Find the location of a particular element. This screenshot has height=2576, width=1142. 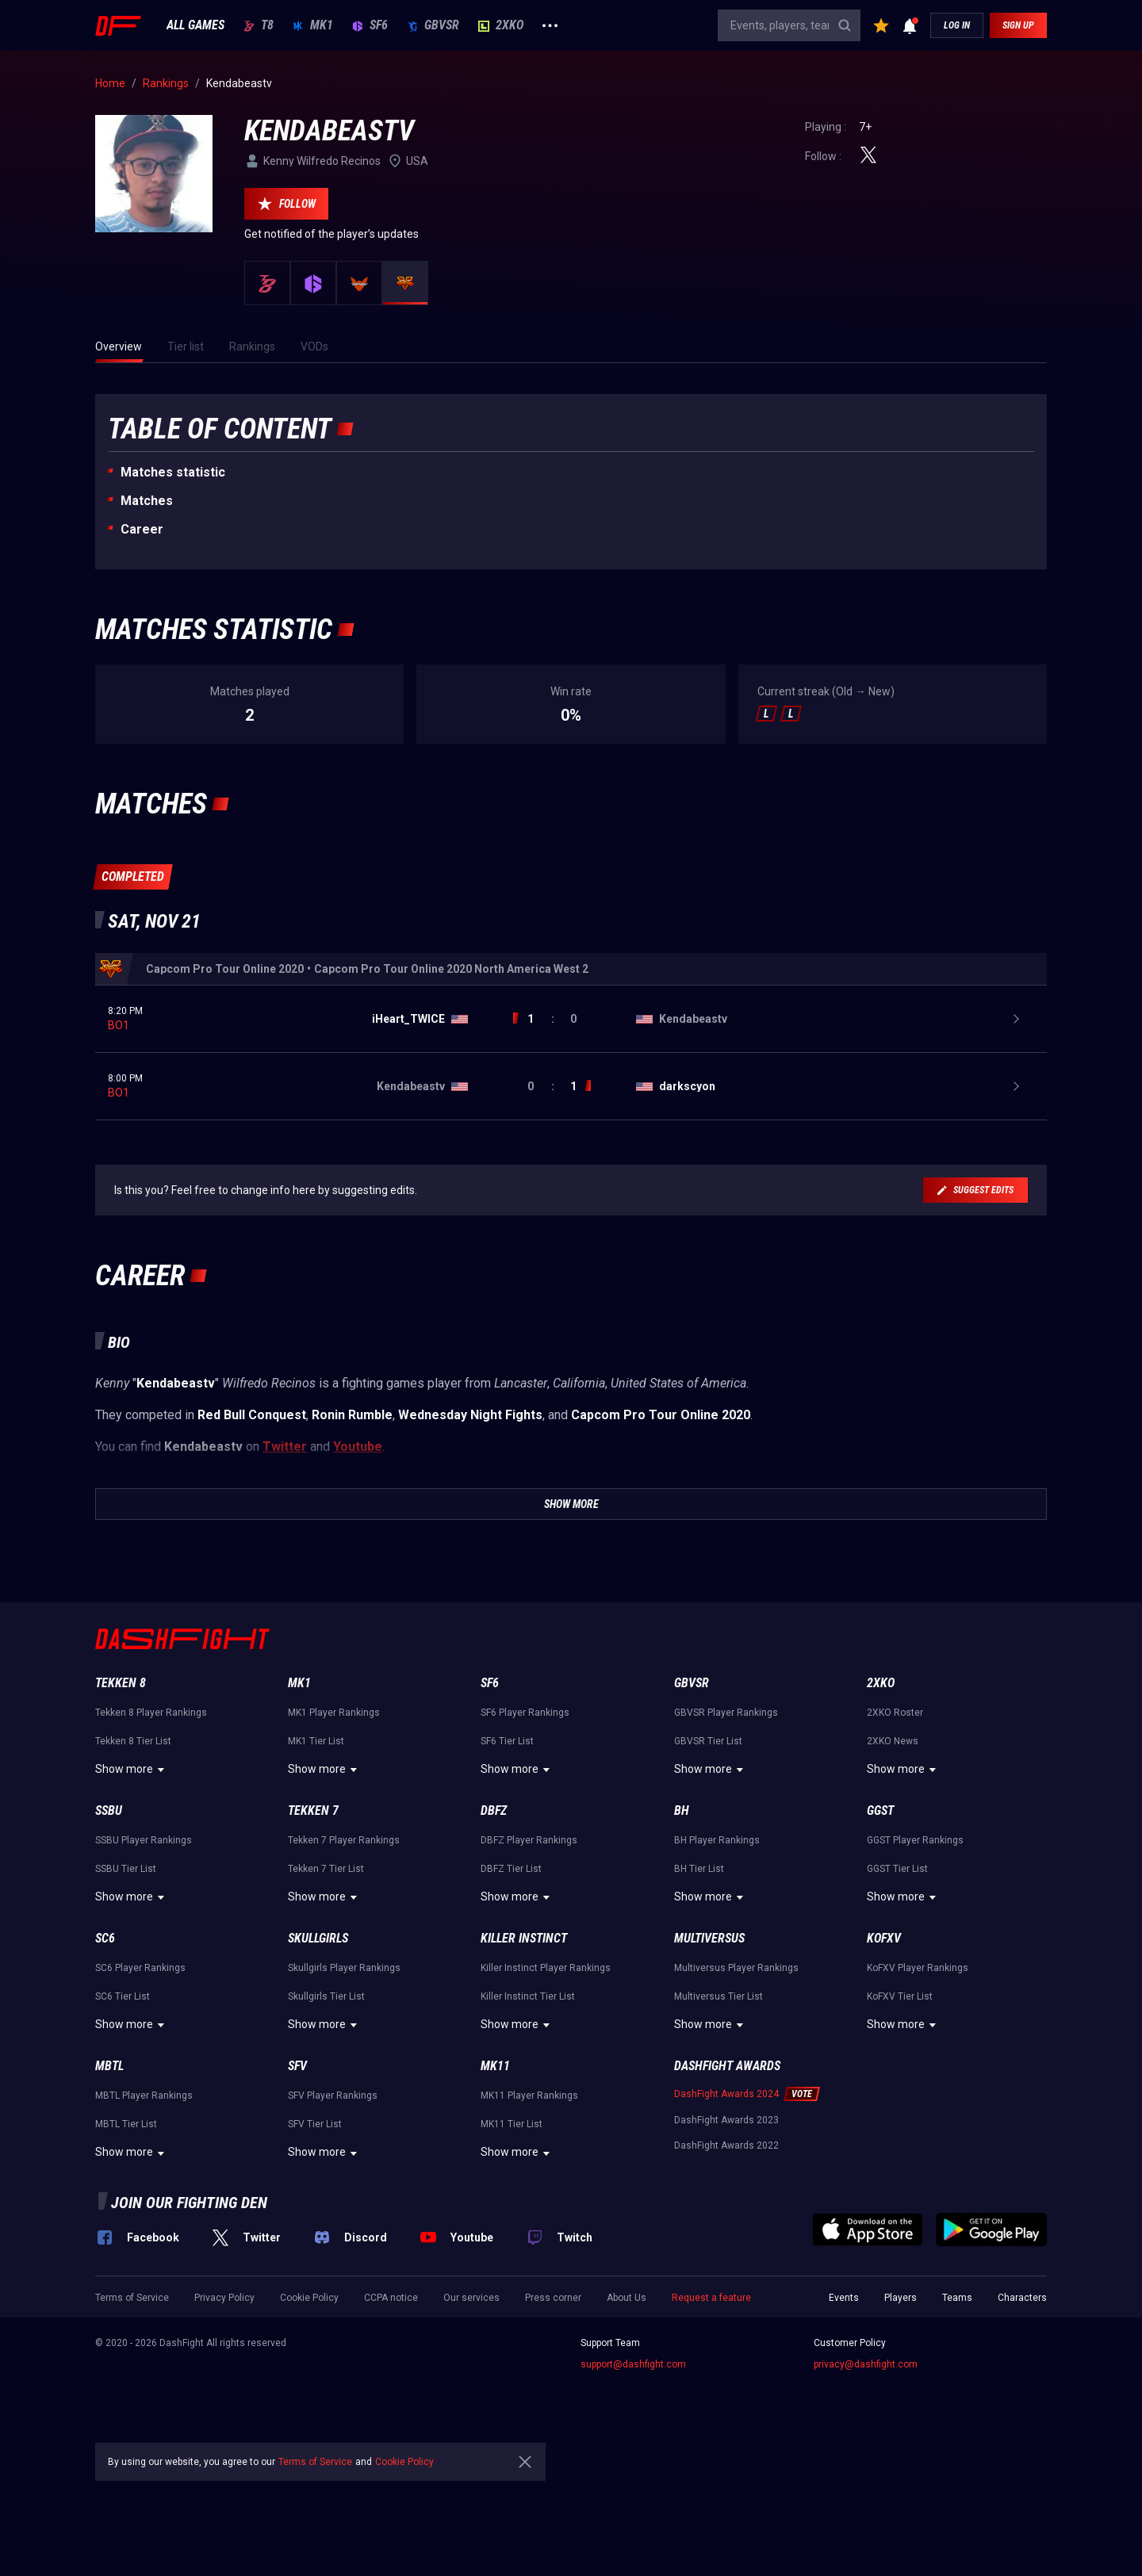

BH Player Rankings is located at coordinates (717, 1840).